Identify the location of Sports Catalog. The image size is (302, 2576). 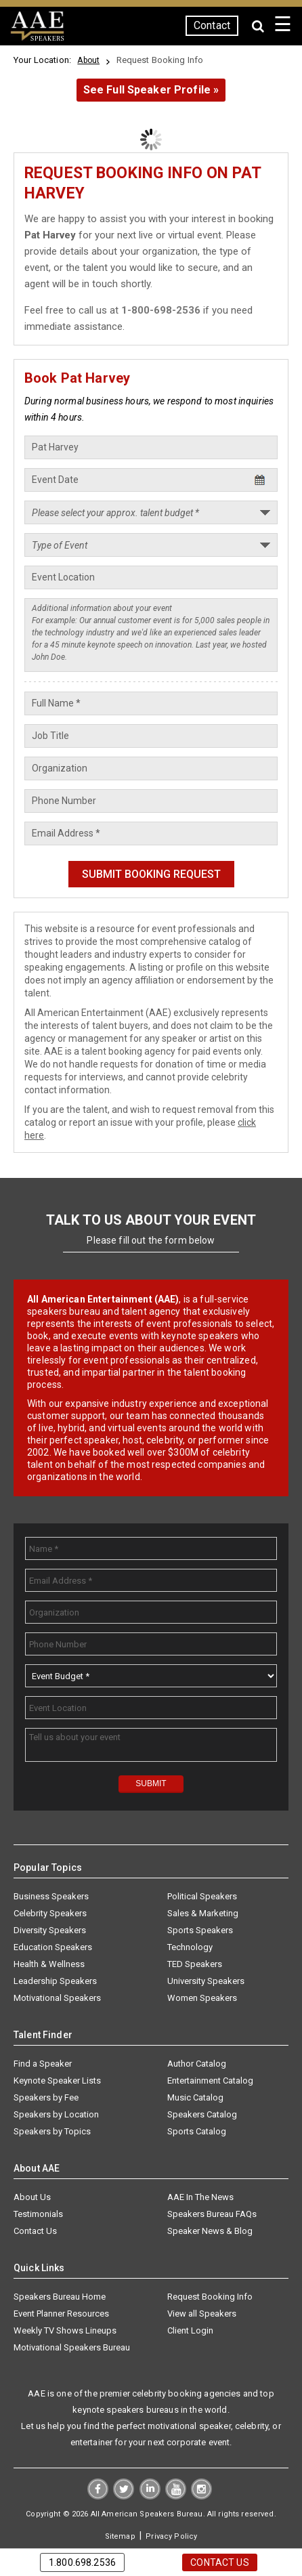
(196, 2131).